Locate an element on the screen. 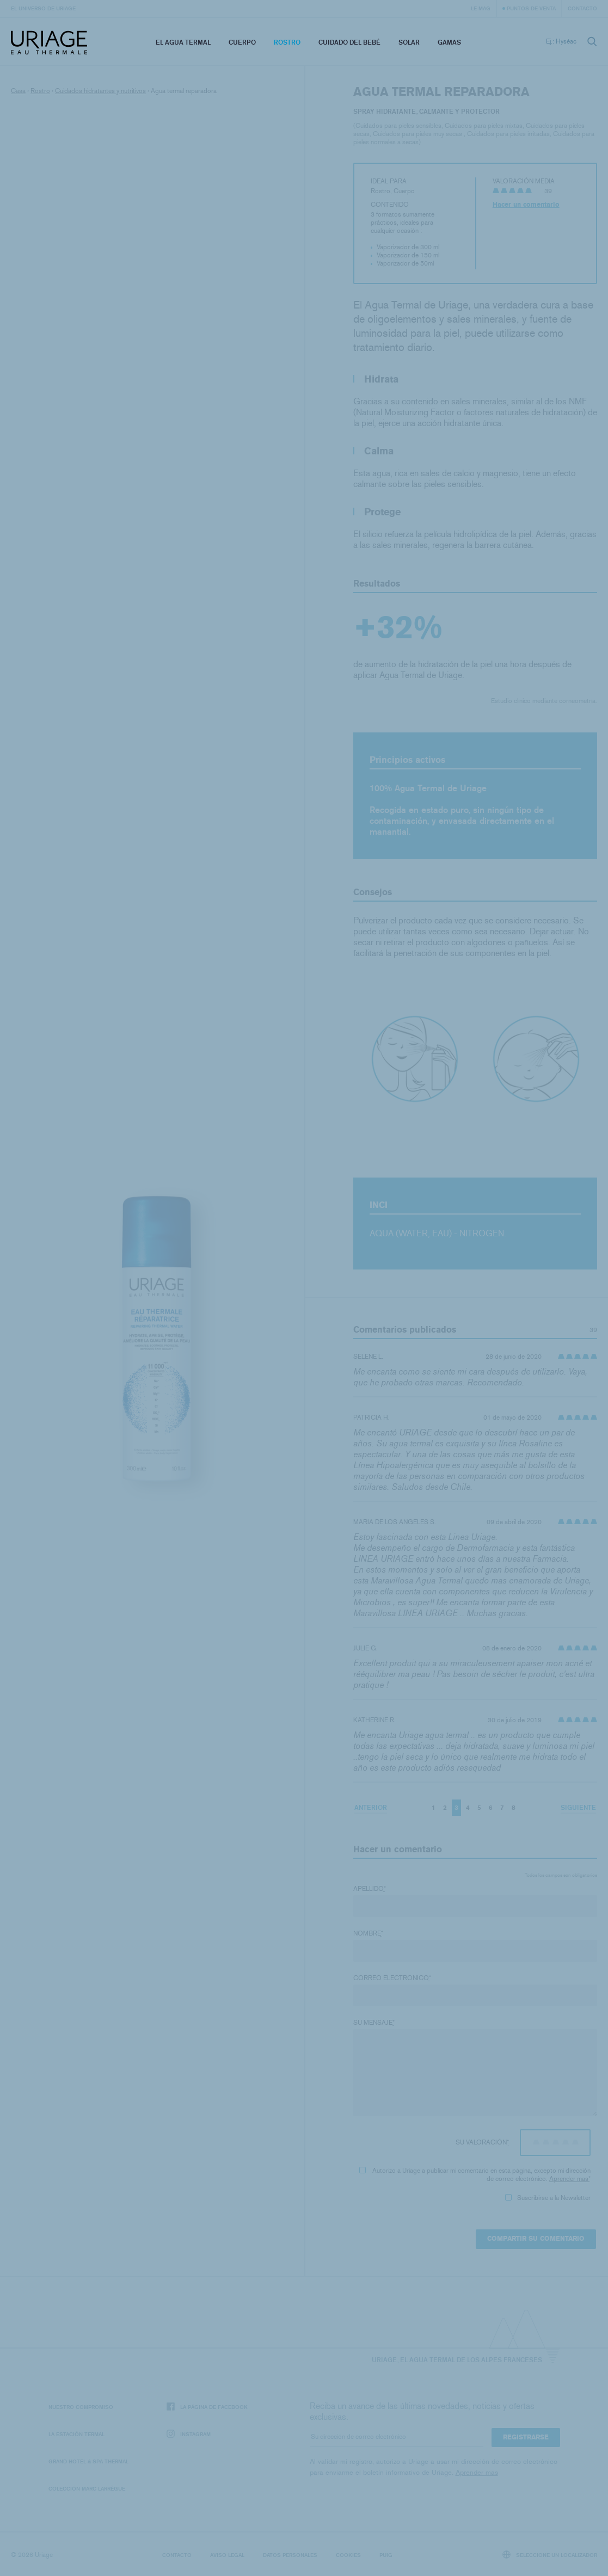  Puig is located at coordinates (385, 2555).